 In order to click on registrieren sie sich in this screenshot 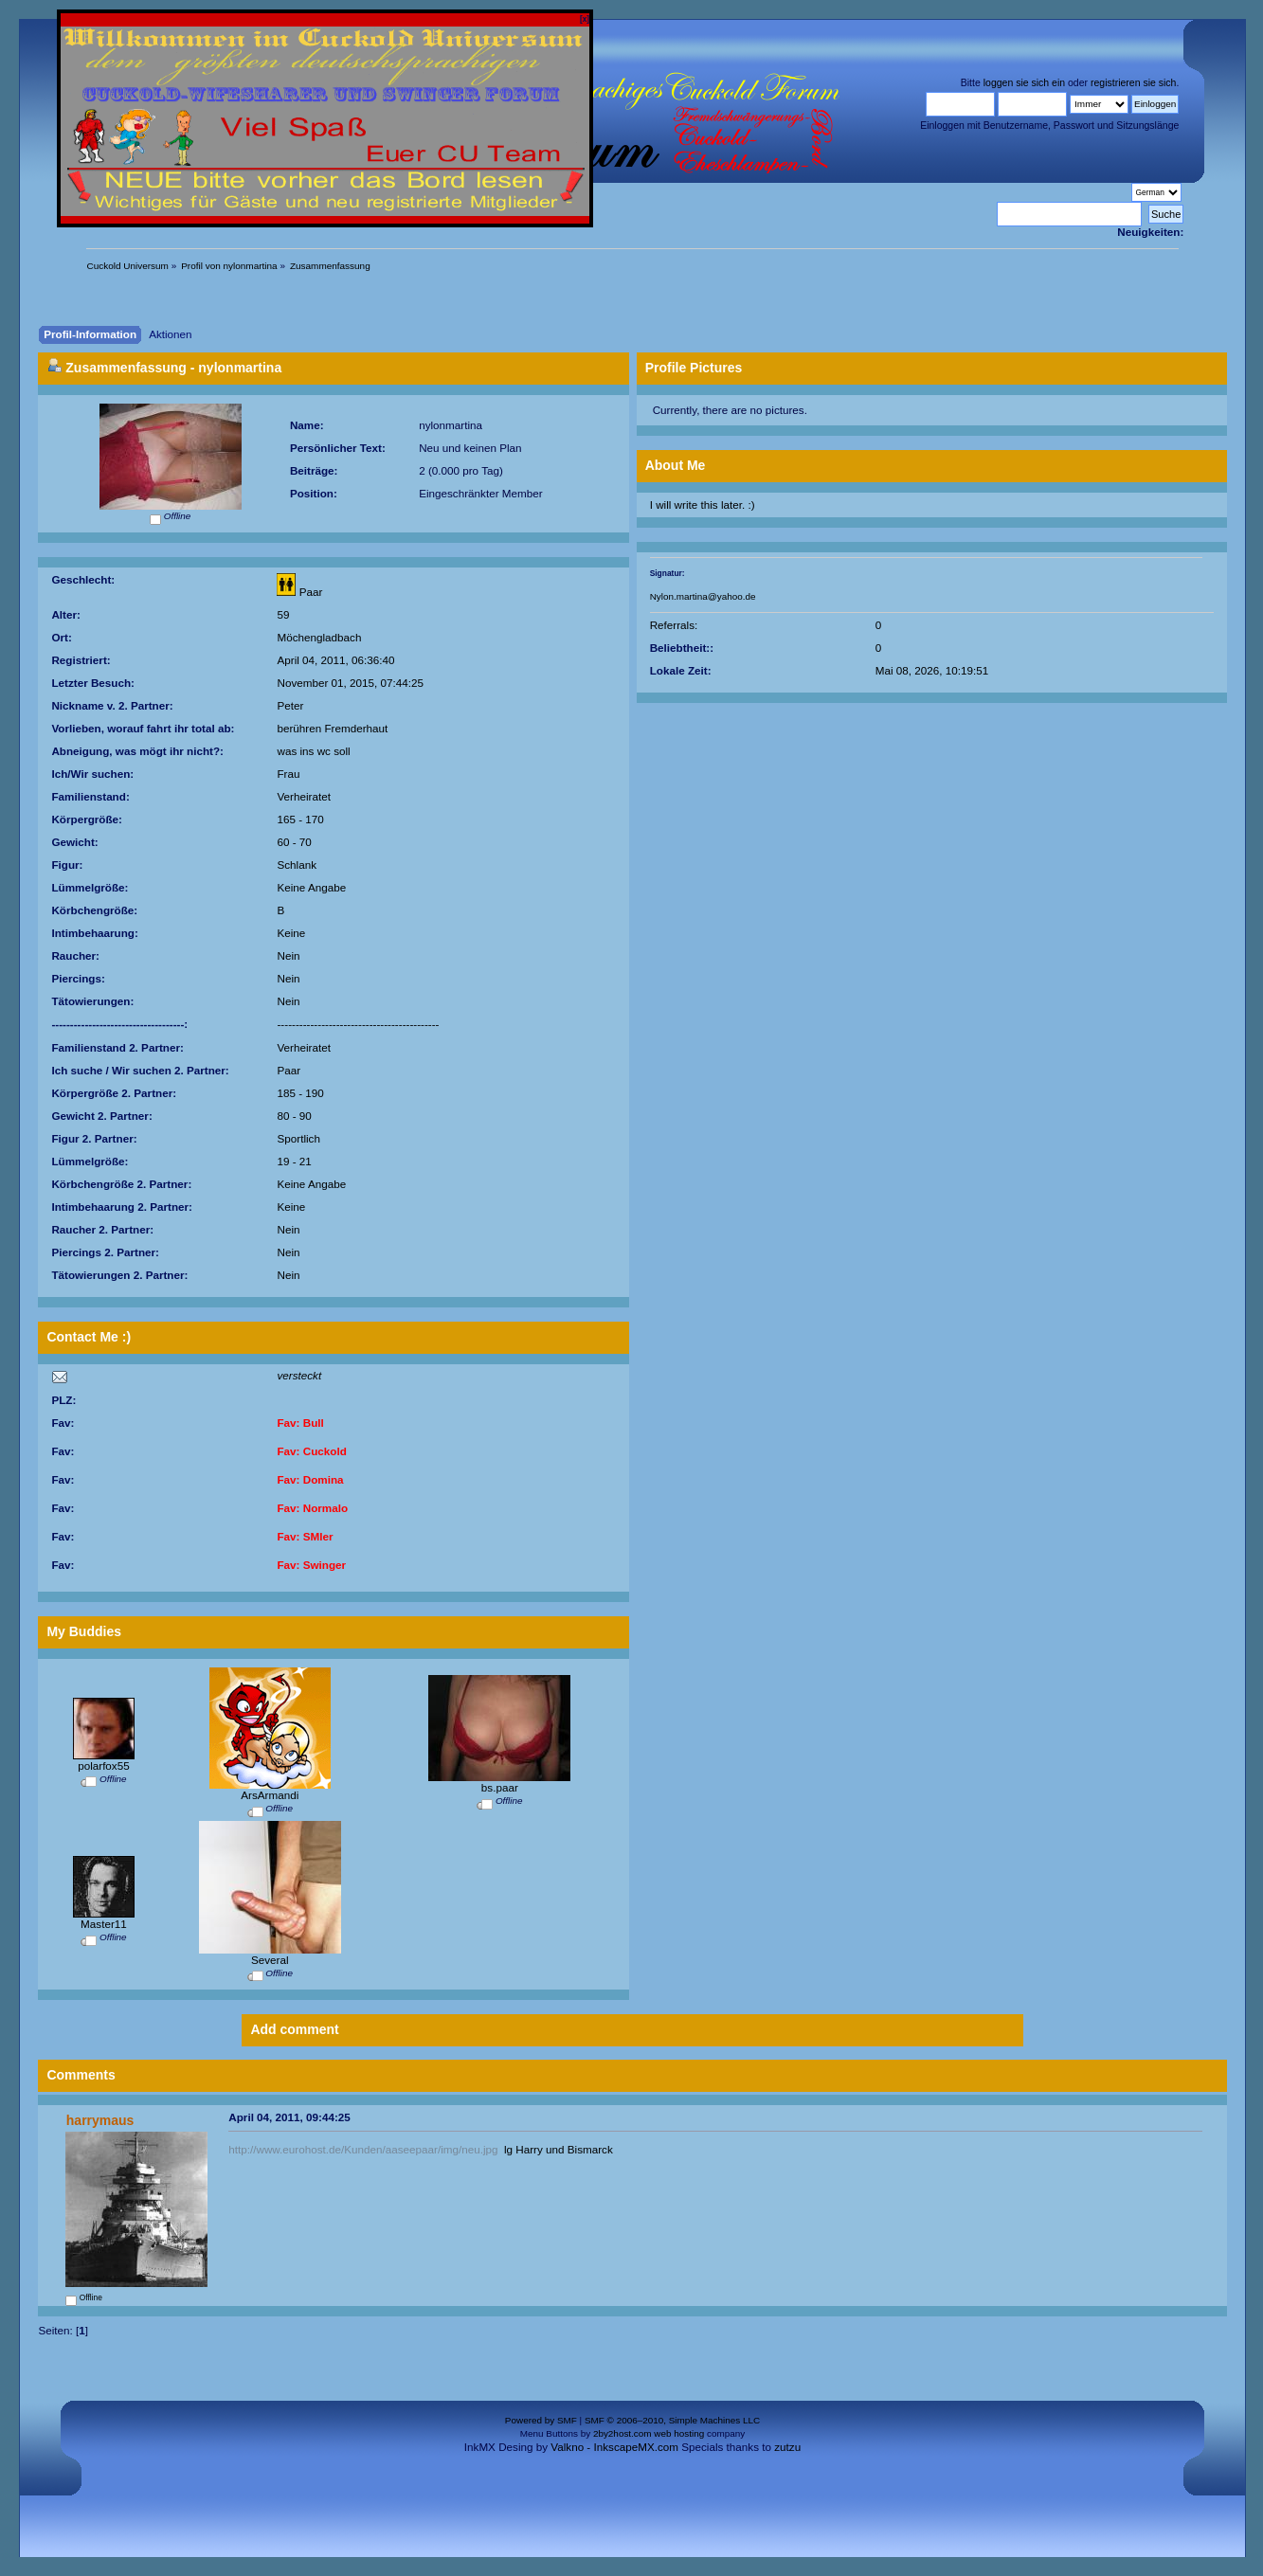, I will do `click(1133, 82)`.